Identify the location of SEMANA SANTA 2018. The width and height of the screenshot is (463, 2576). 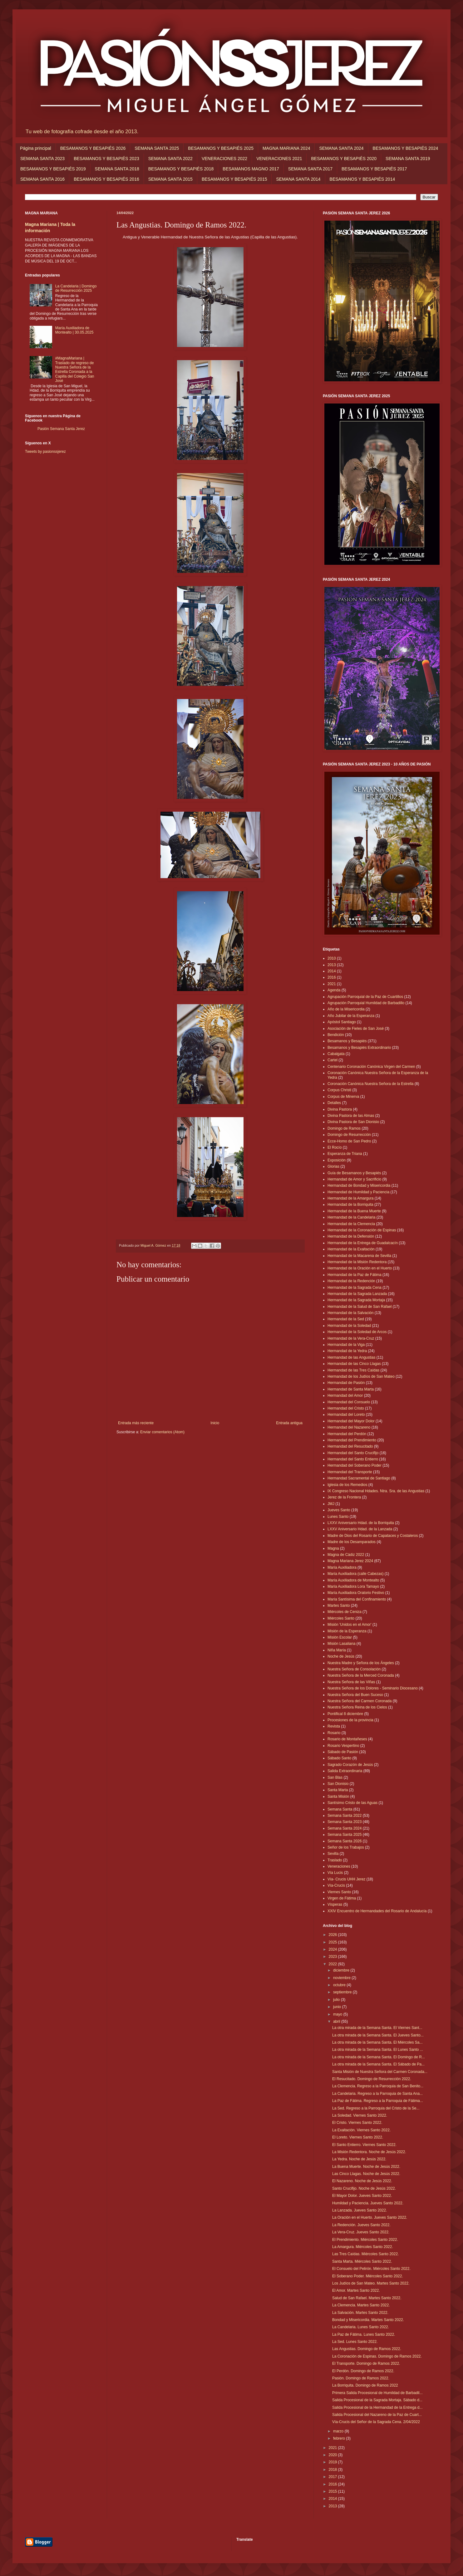
(117, 168).